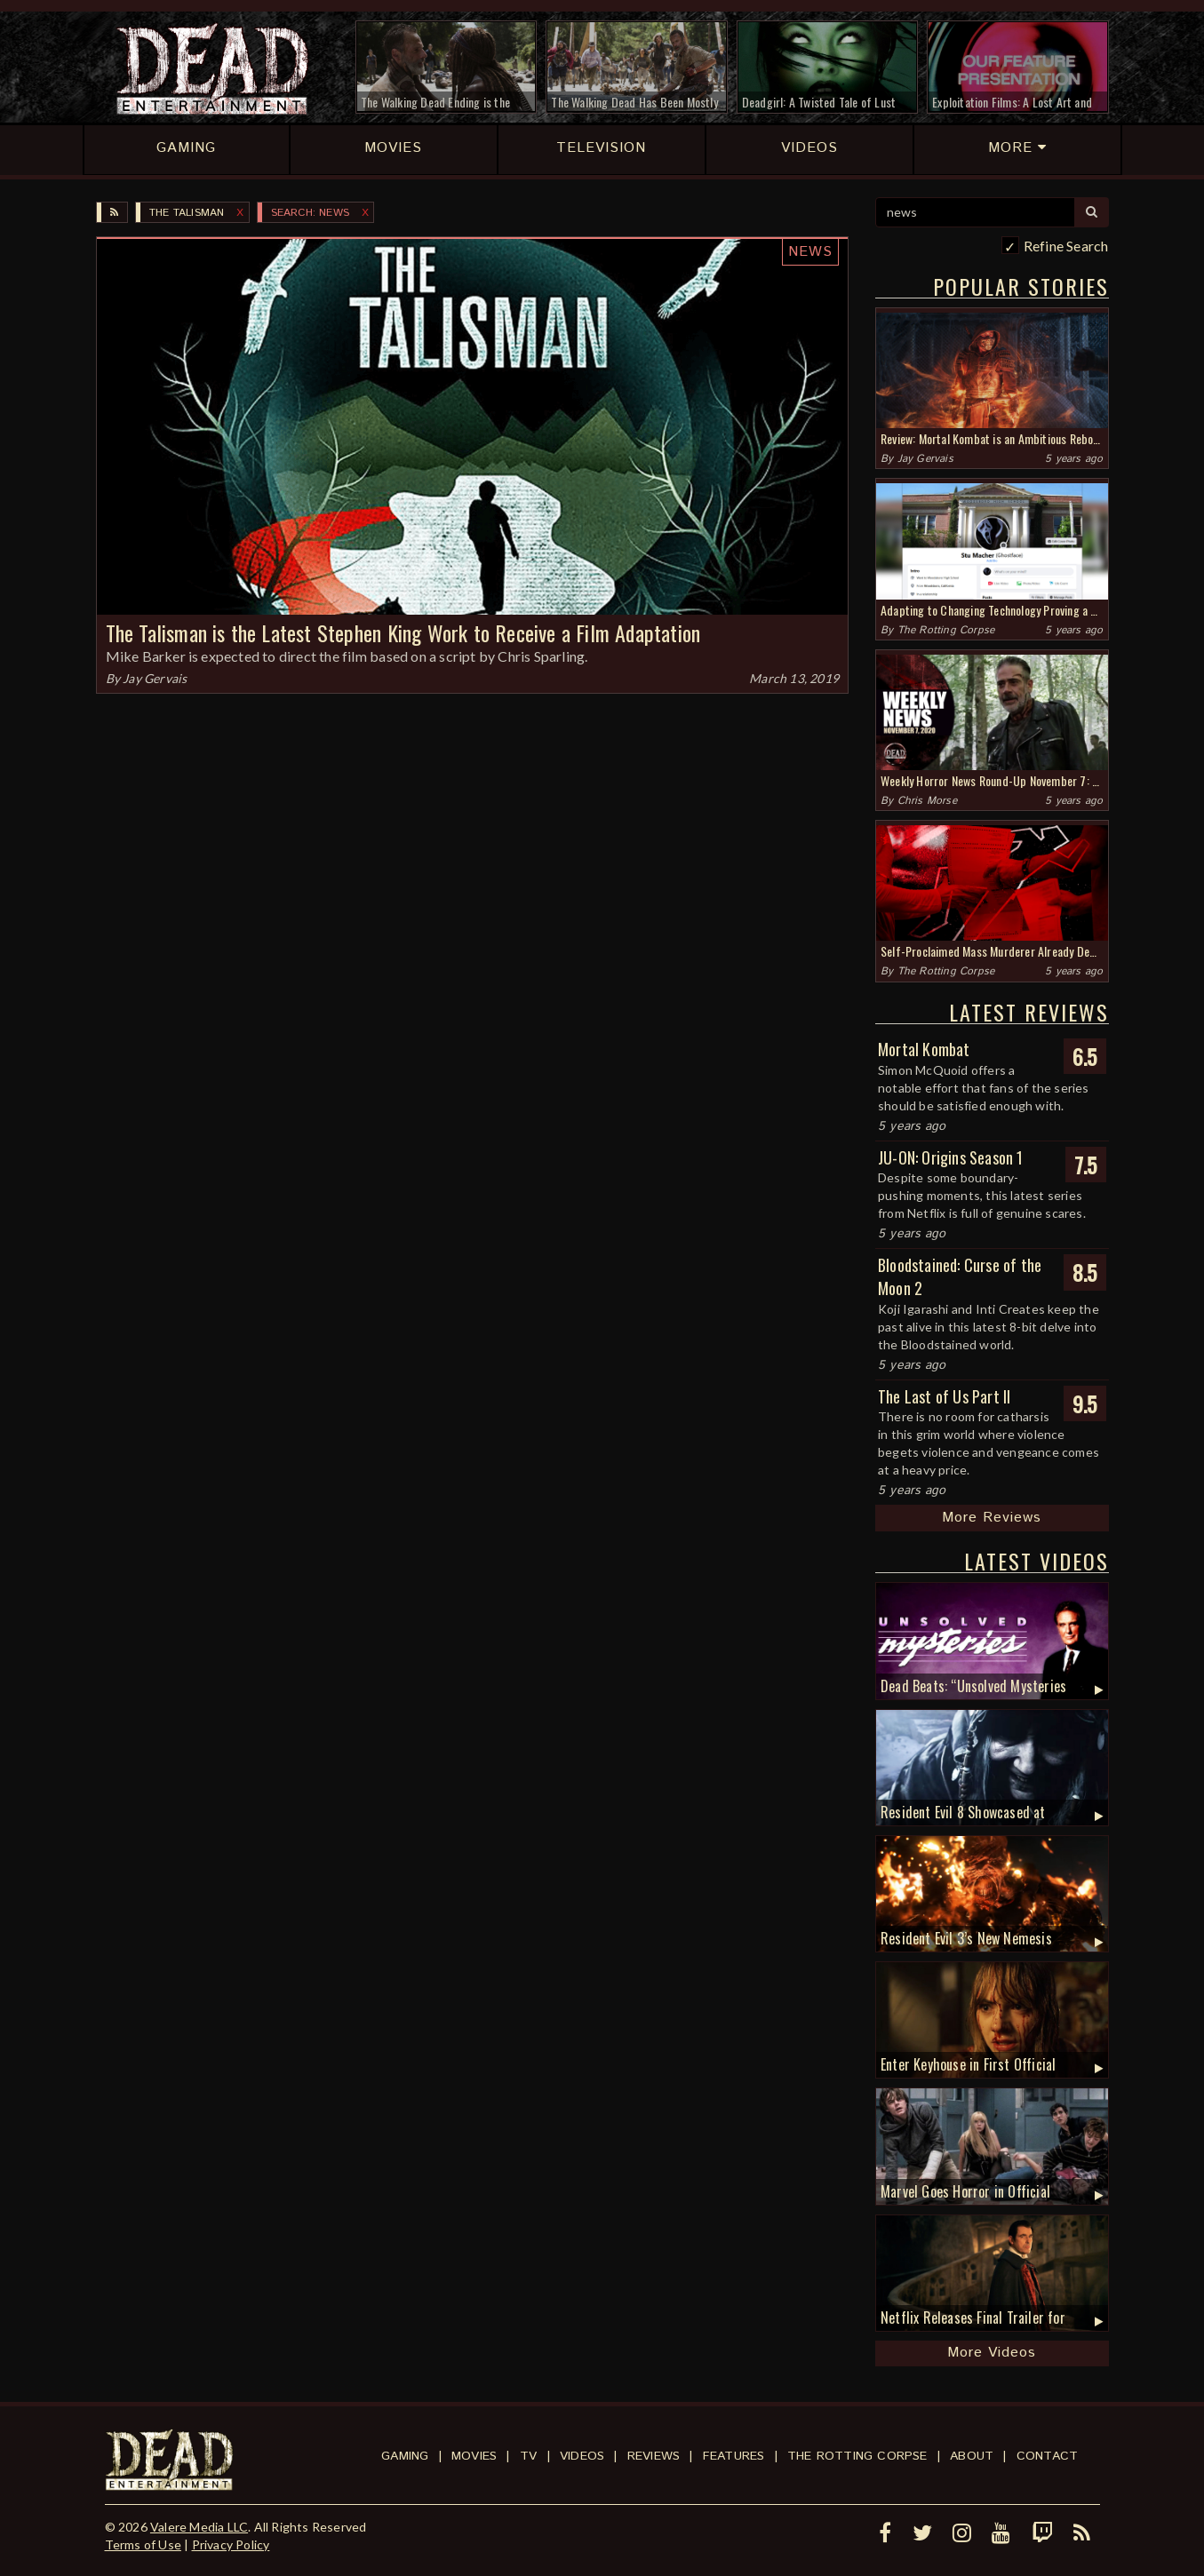 This screenshot has width=1204, height=2576. What do you see at coordinates (155, 678) in the screenshot?
I see `Jay Gervais` at bounding box center [155, 678].